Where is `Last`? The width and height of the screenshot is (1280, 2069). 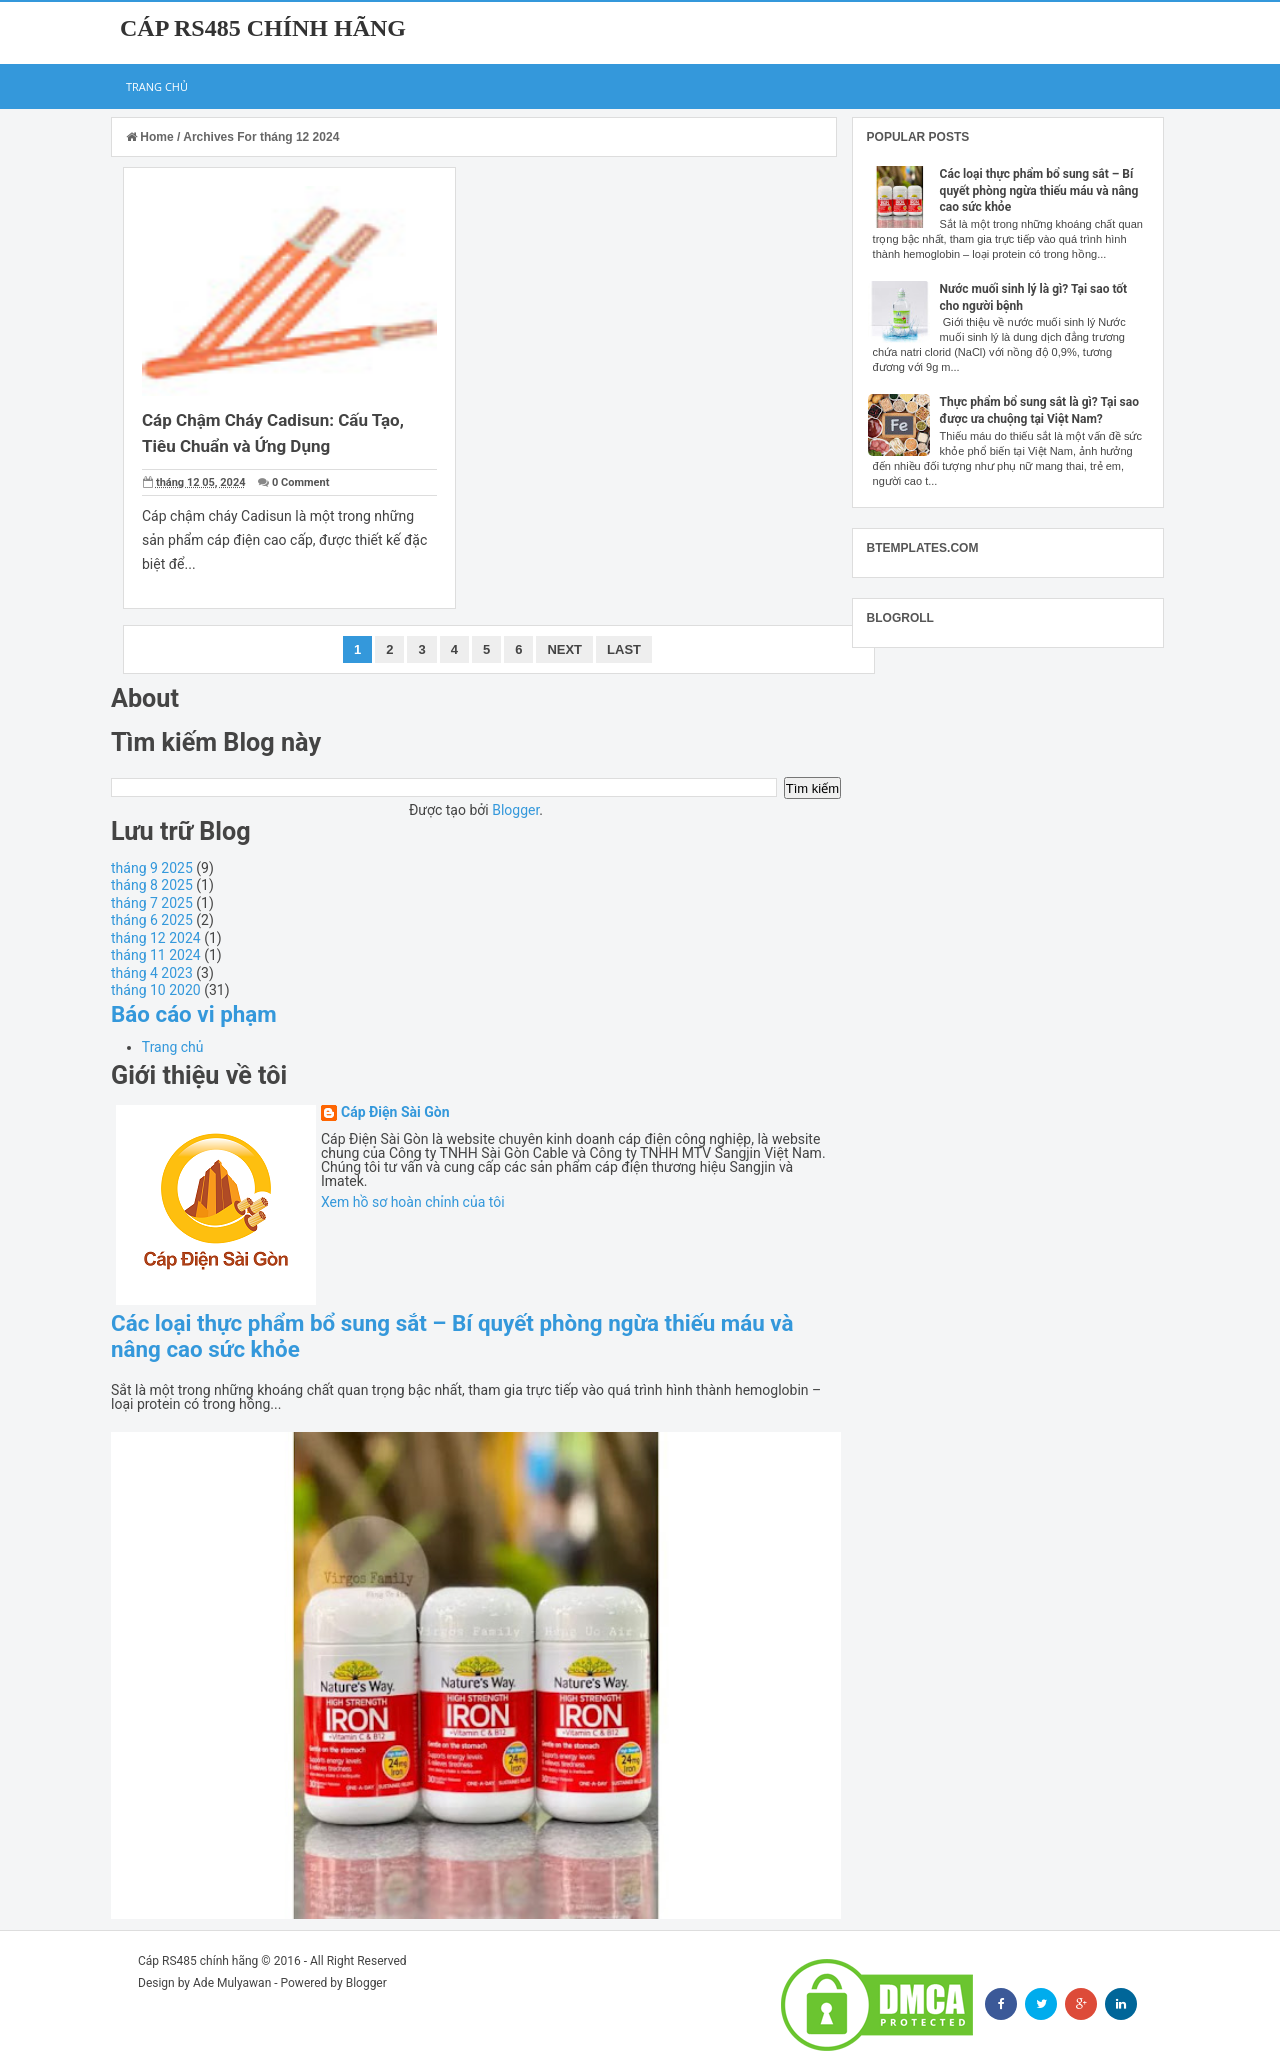 Last is located at coordinates (624, 649).